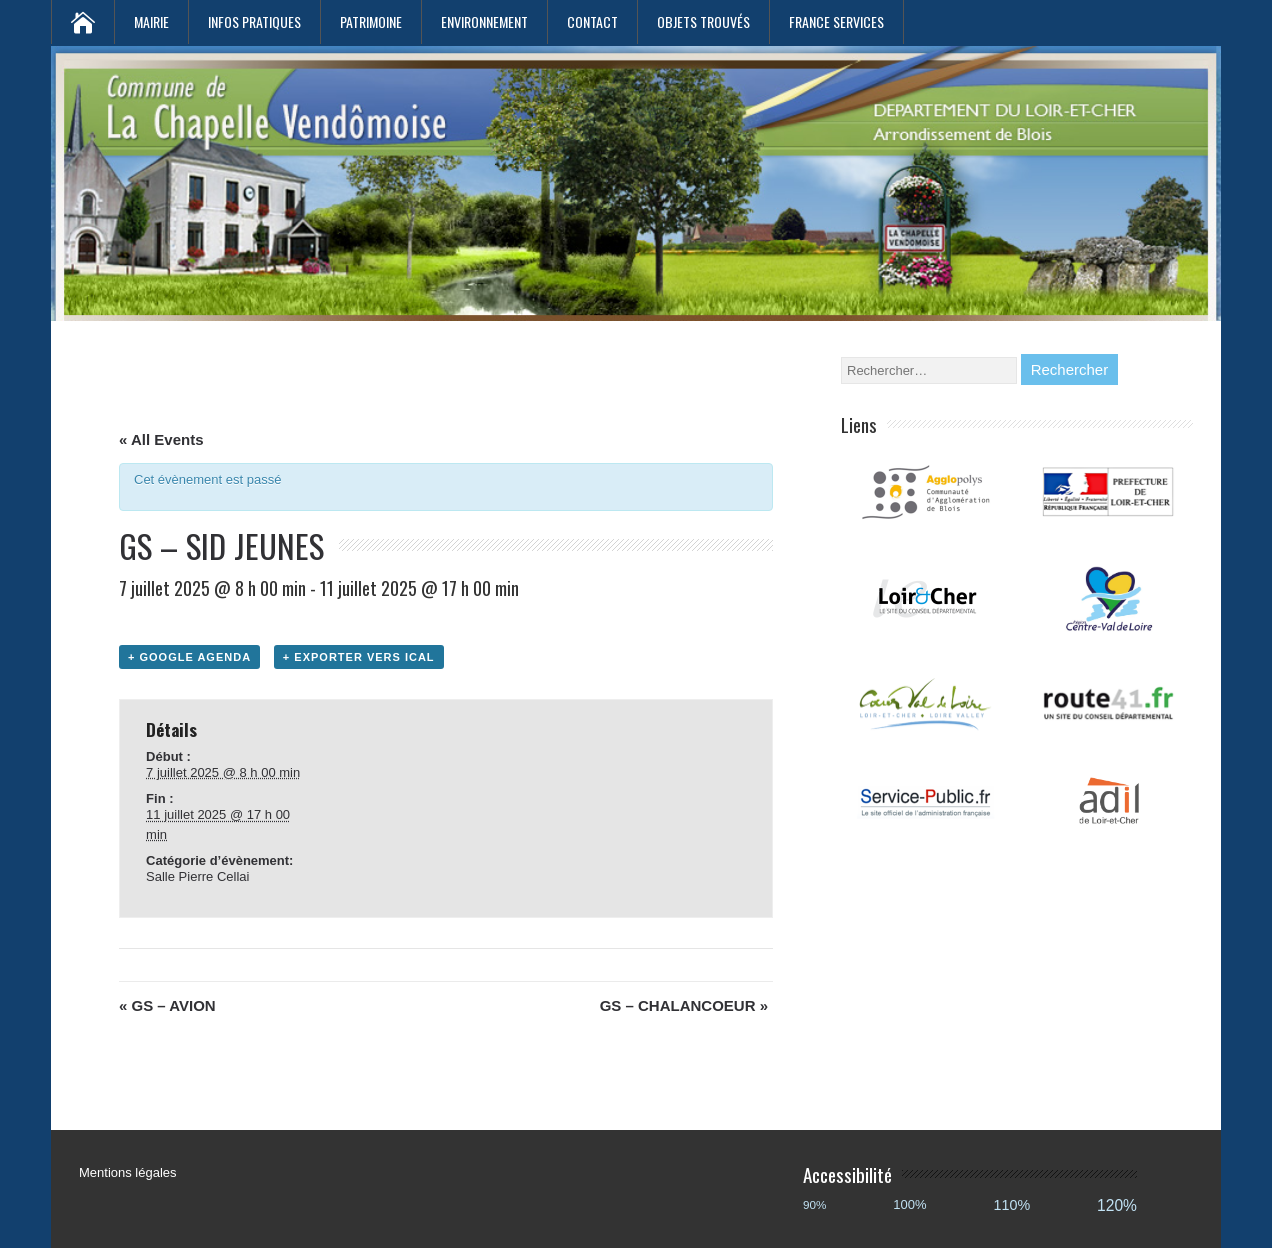 This screenshot has height=1248, width=1272. I want to click on 100%, so click(909, 1204).